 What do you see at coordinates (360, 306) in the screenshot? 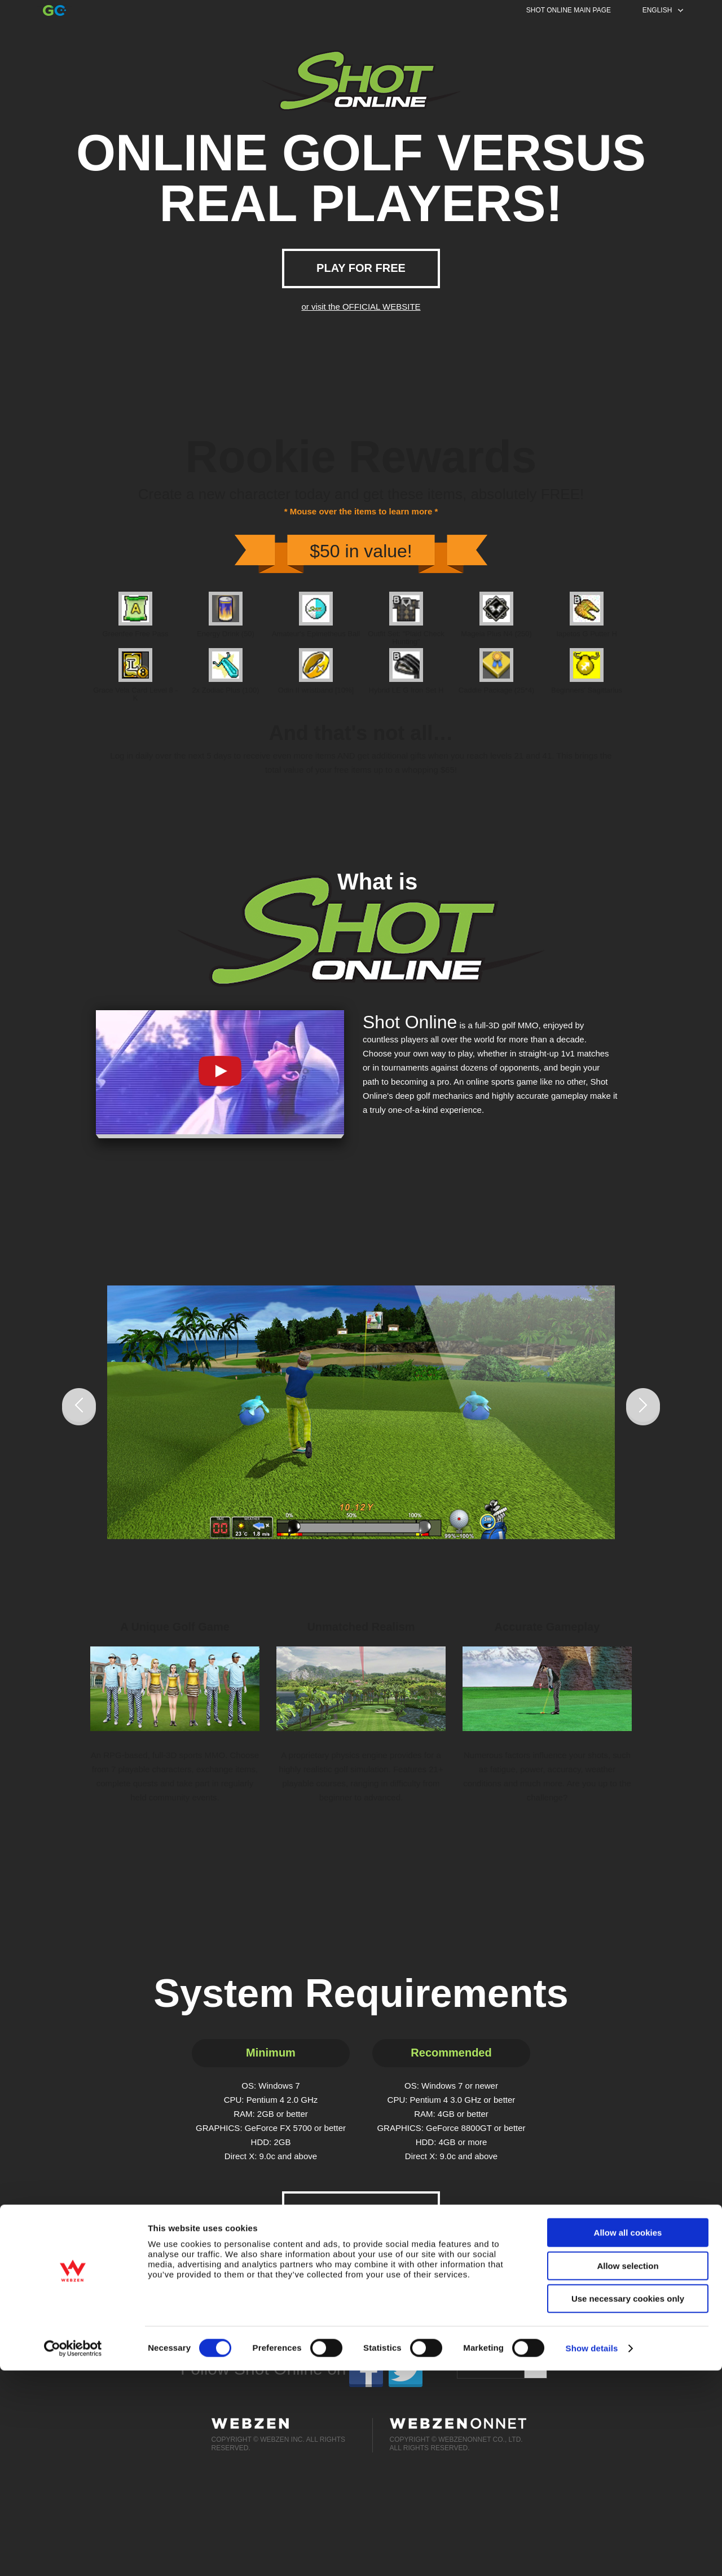
I see `or visit the OFFICIAL WEBSITE` at bounding box center [360, 306].